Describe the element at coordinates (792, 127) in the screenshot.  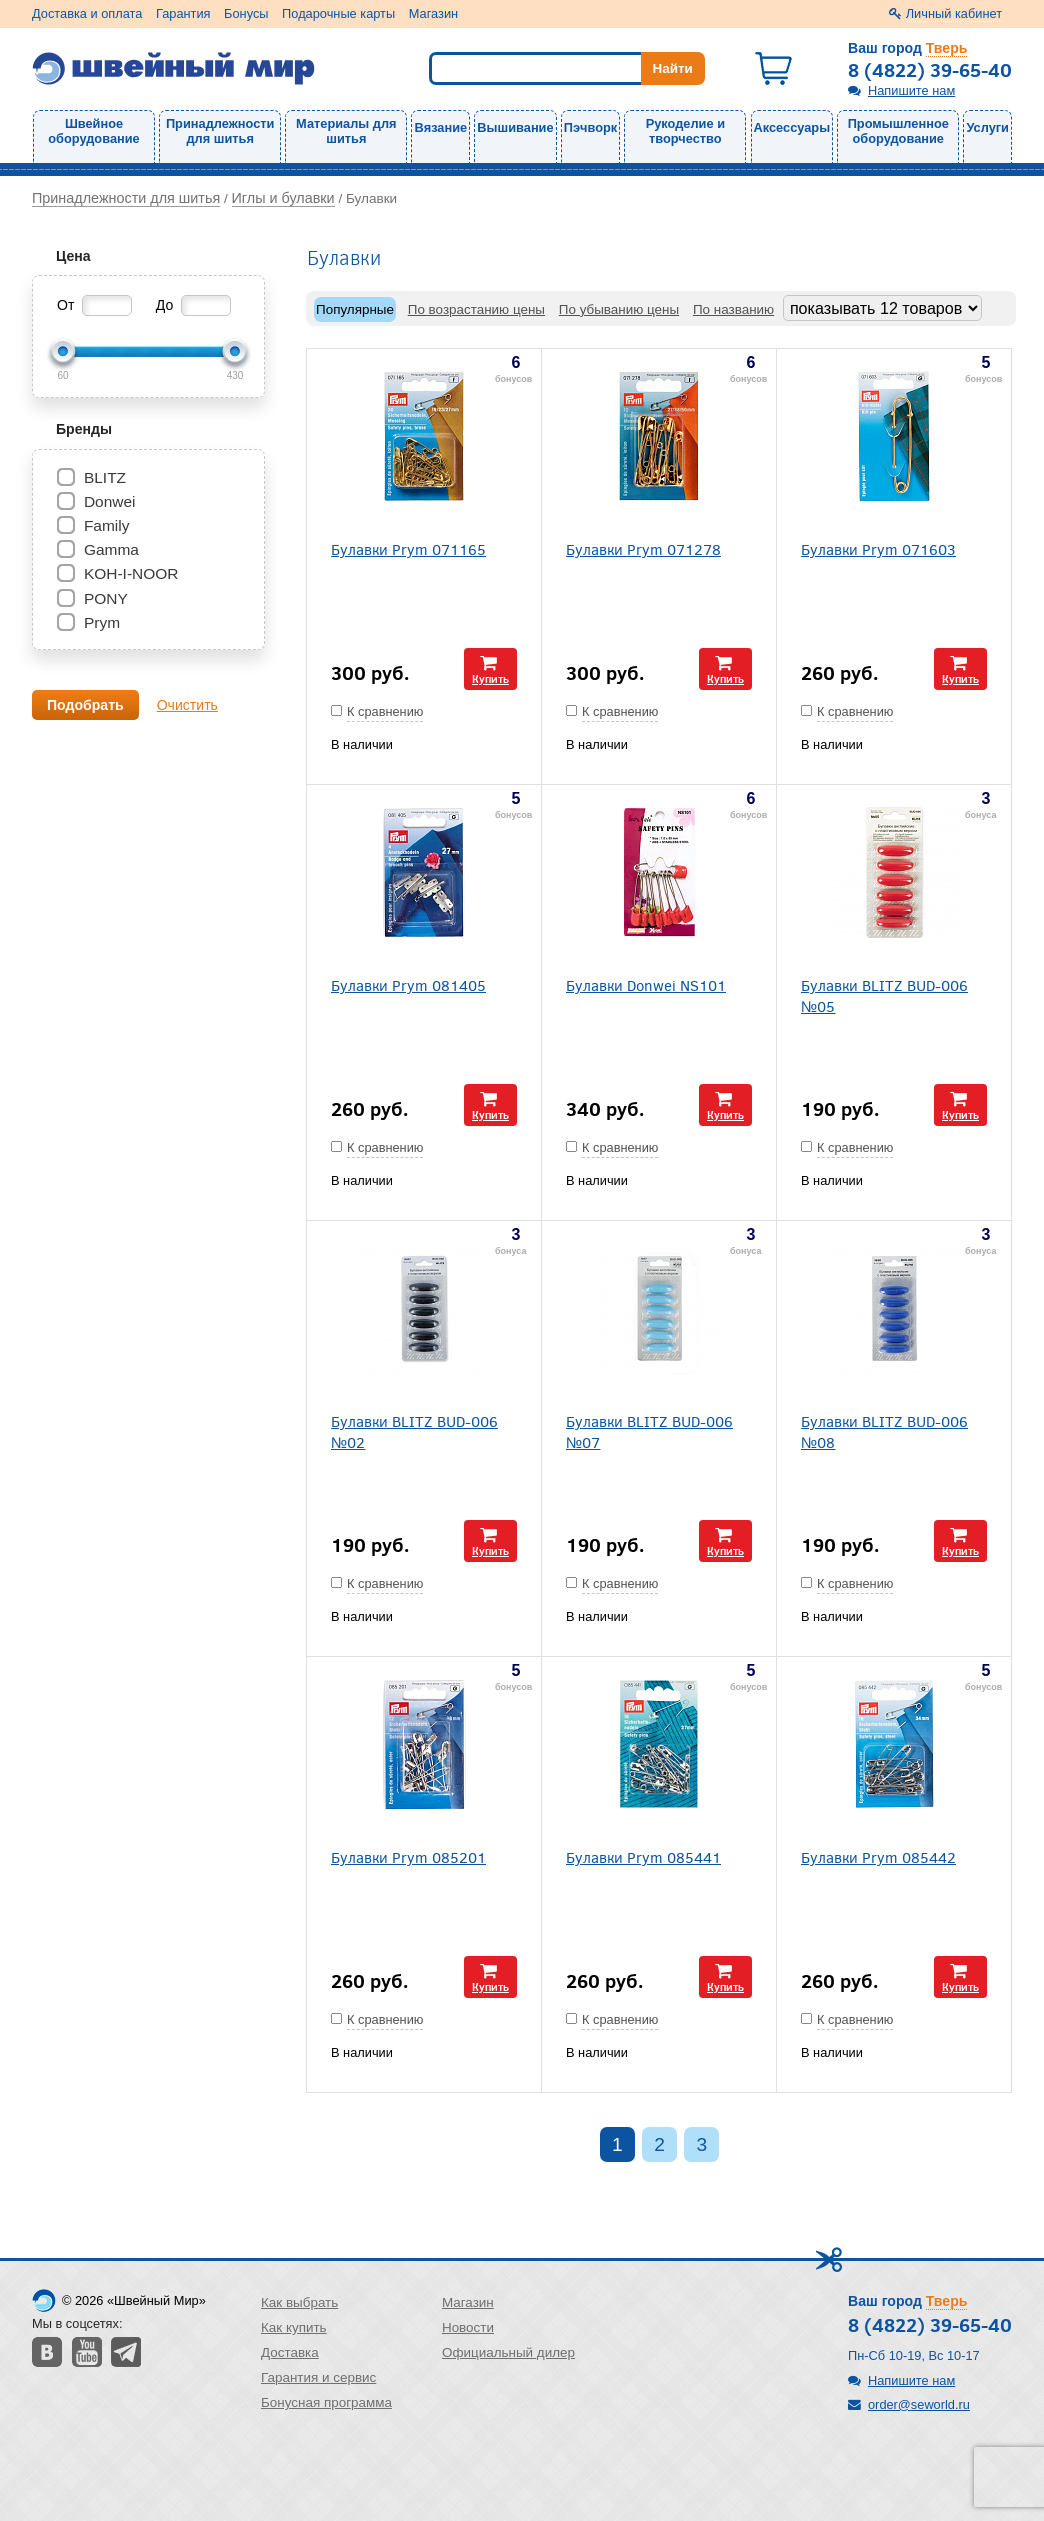
I see `Аксессуары` at that location.